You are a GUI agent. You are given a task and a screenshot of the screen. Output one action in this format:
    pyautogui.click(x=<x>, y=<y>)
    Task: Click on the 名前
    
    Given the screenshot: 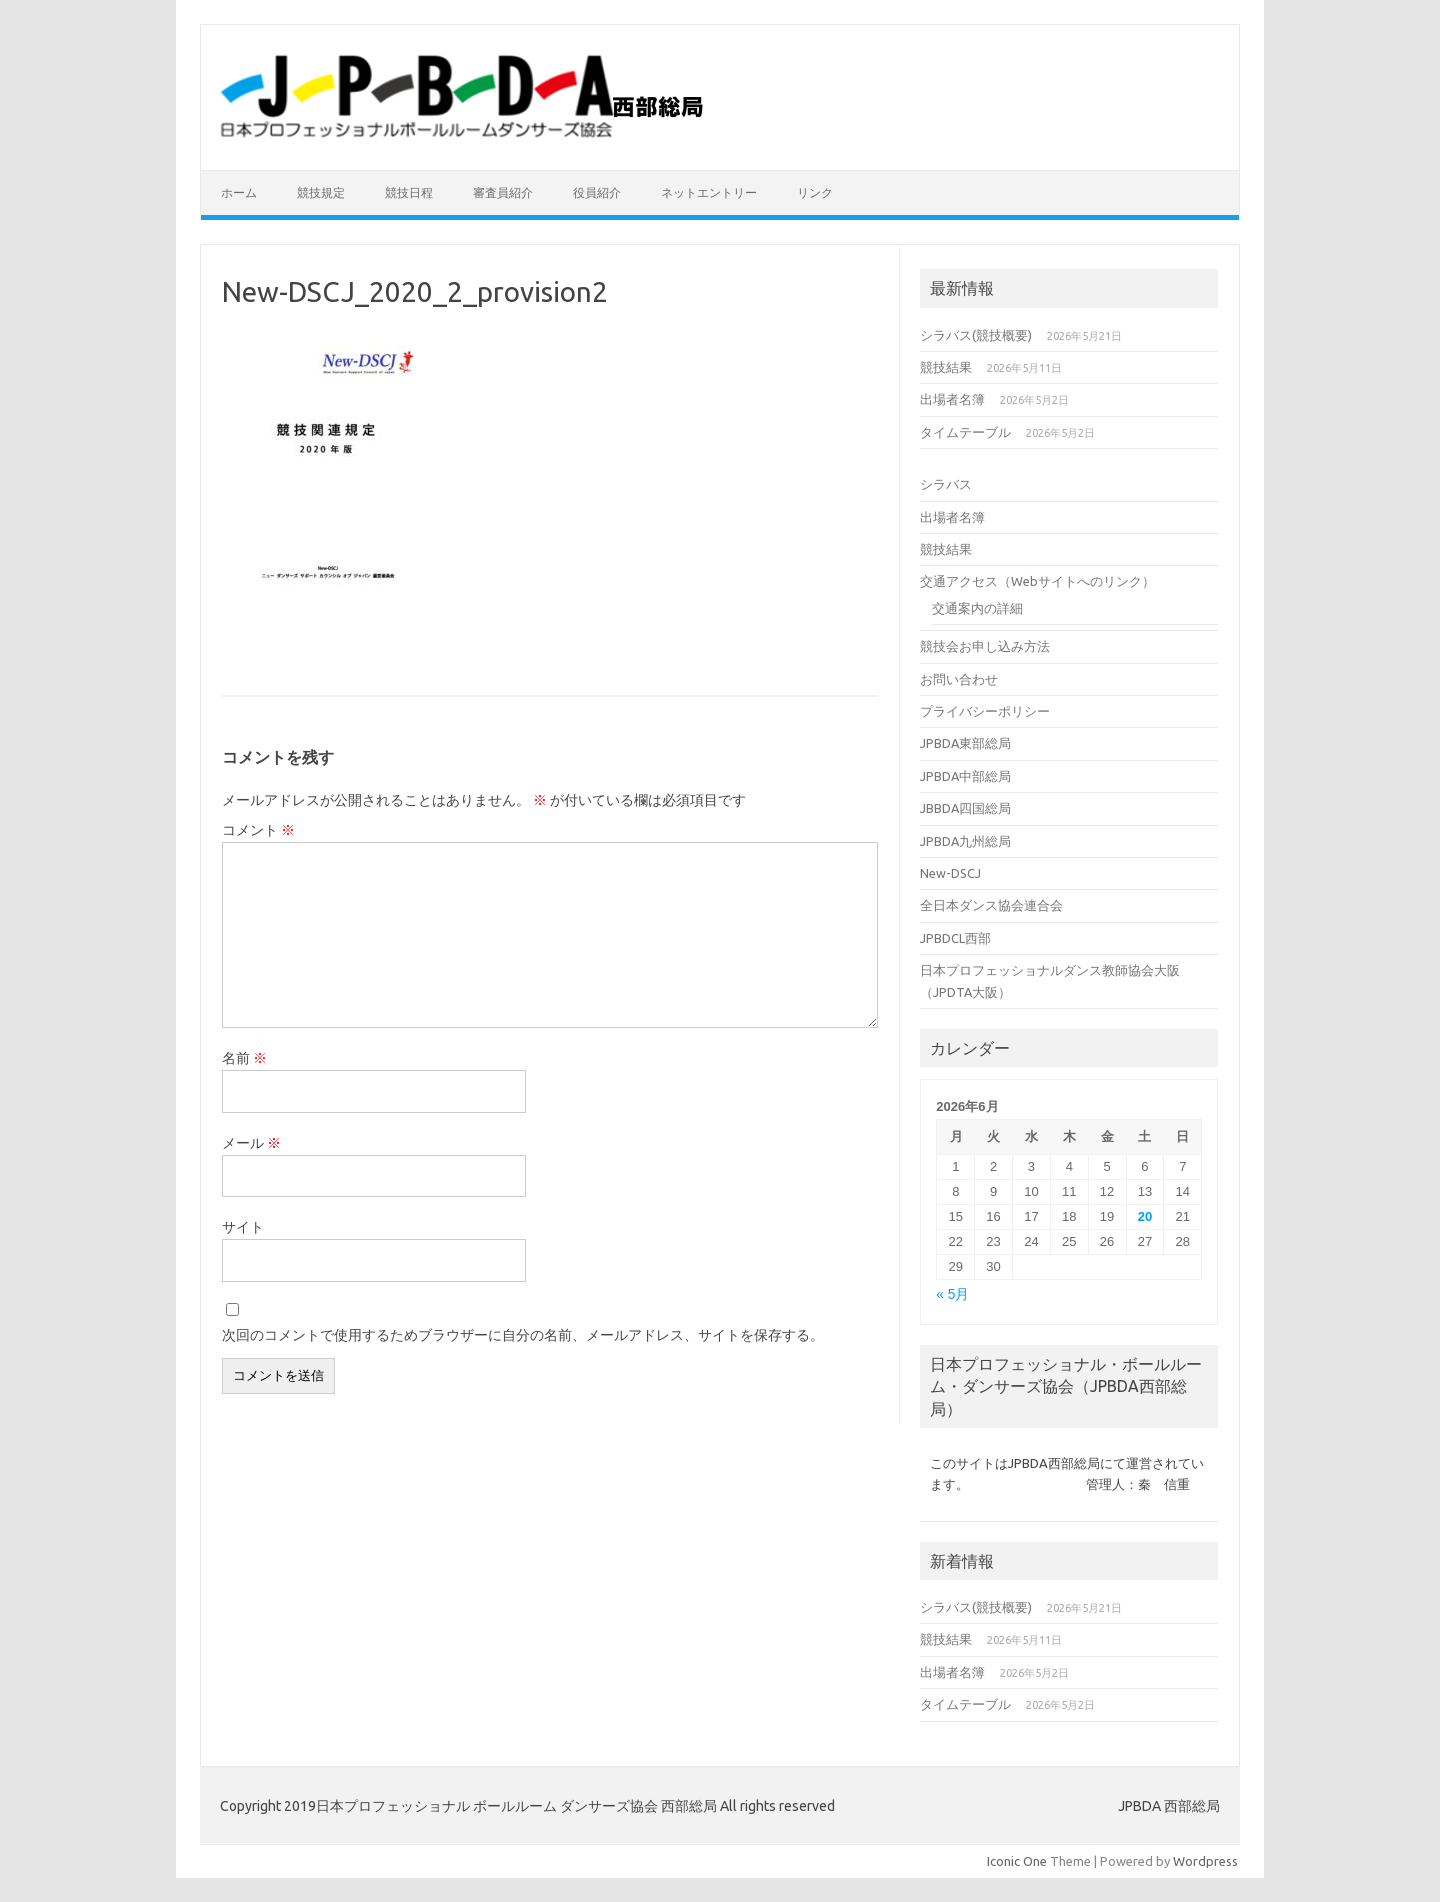 What is the action you would take?
    pyautogui.click(x=244, y=1058)
    